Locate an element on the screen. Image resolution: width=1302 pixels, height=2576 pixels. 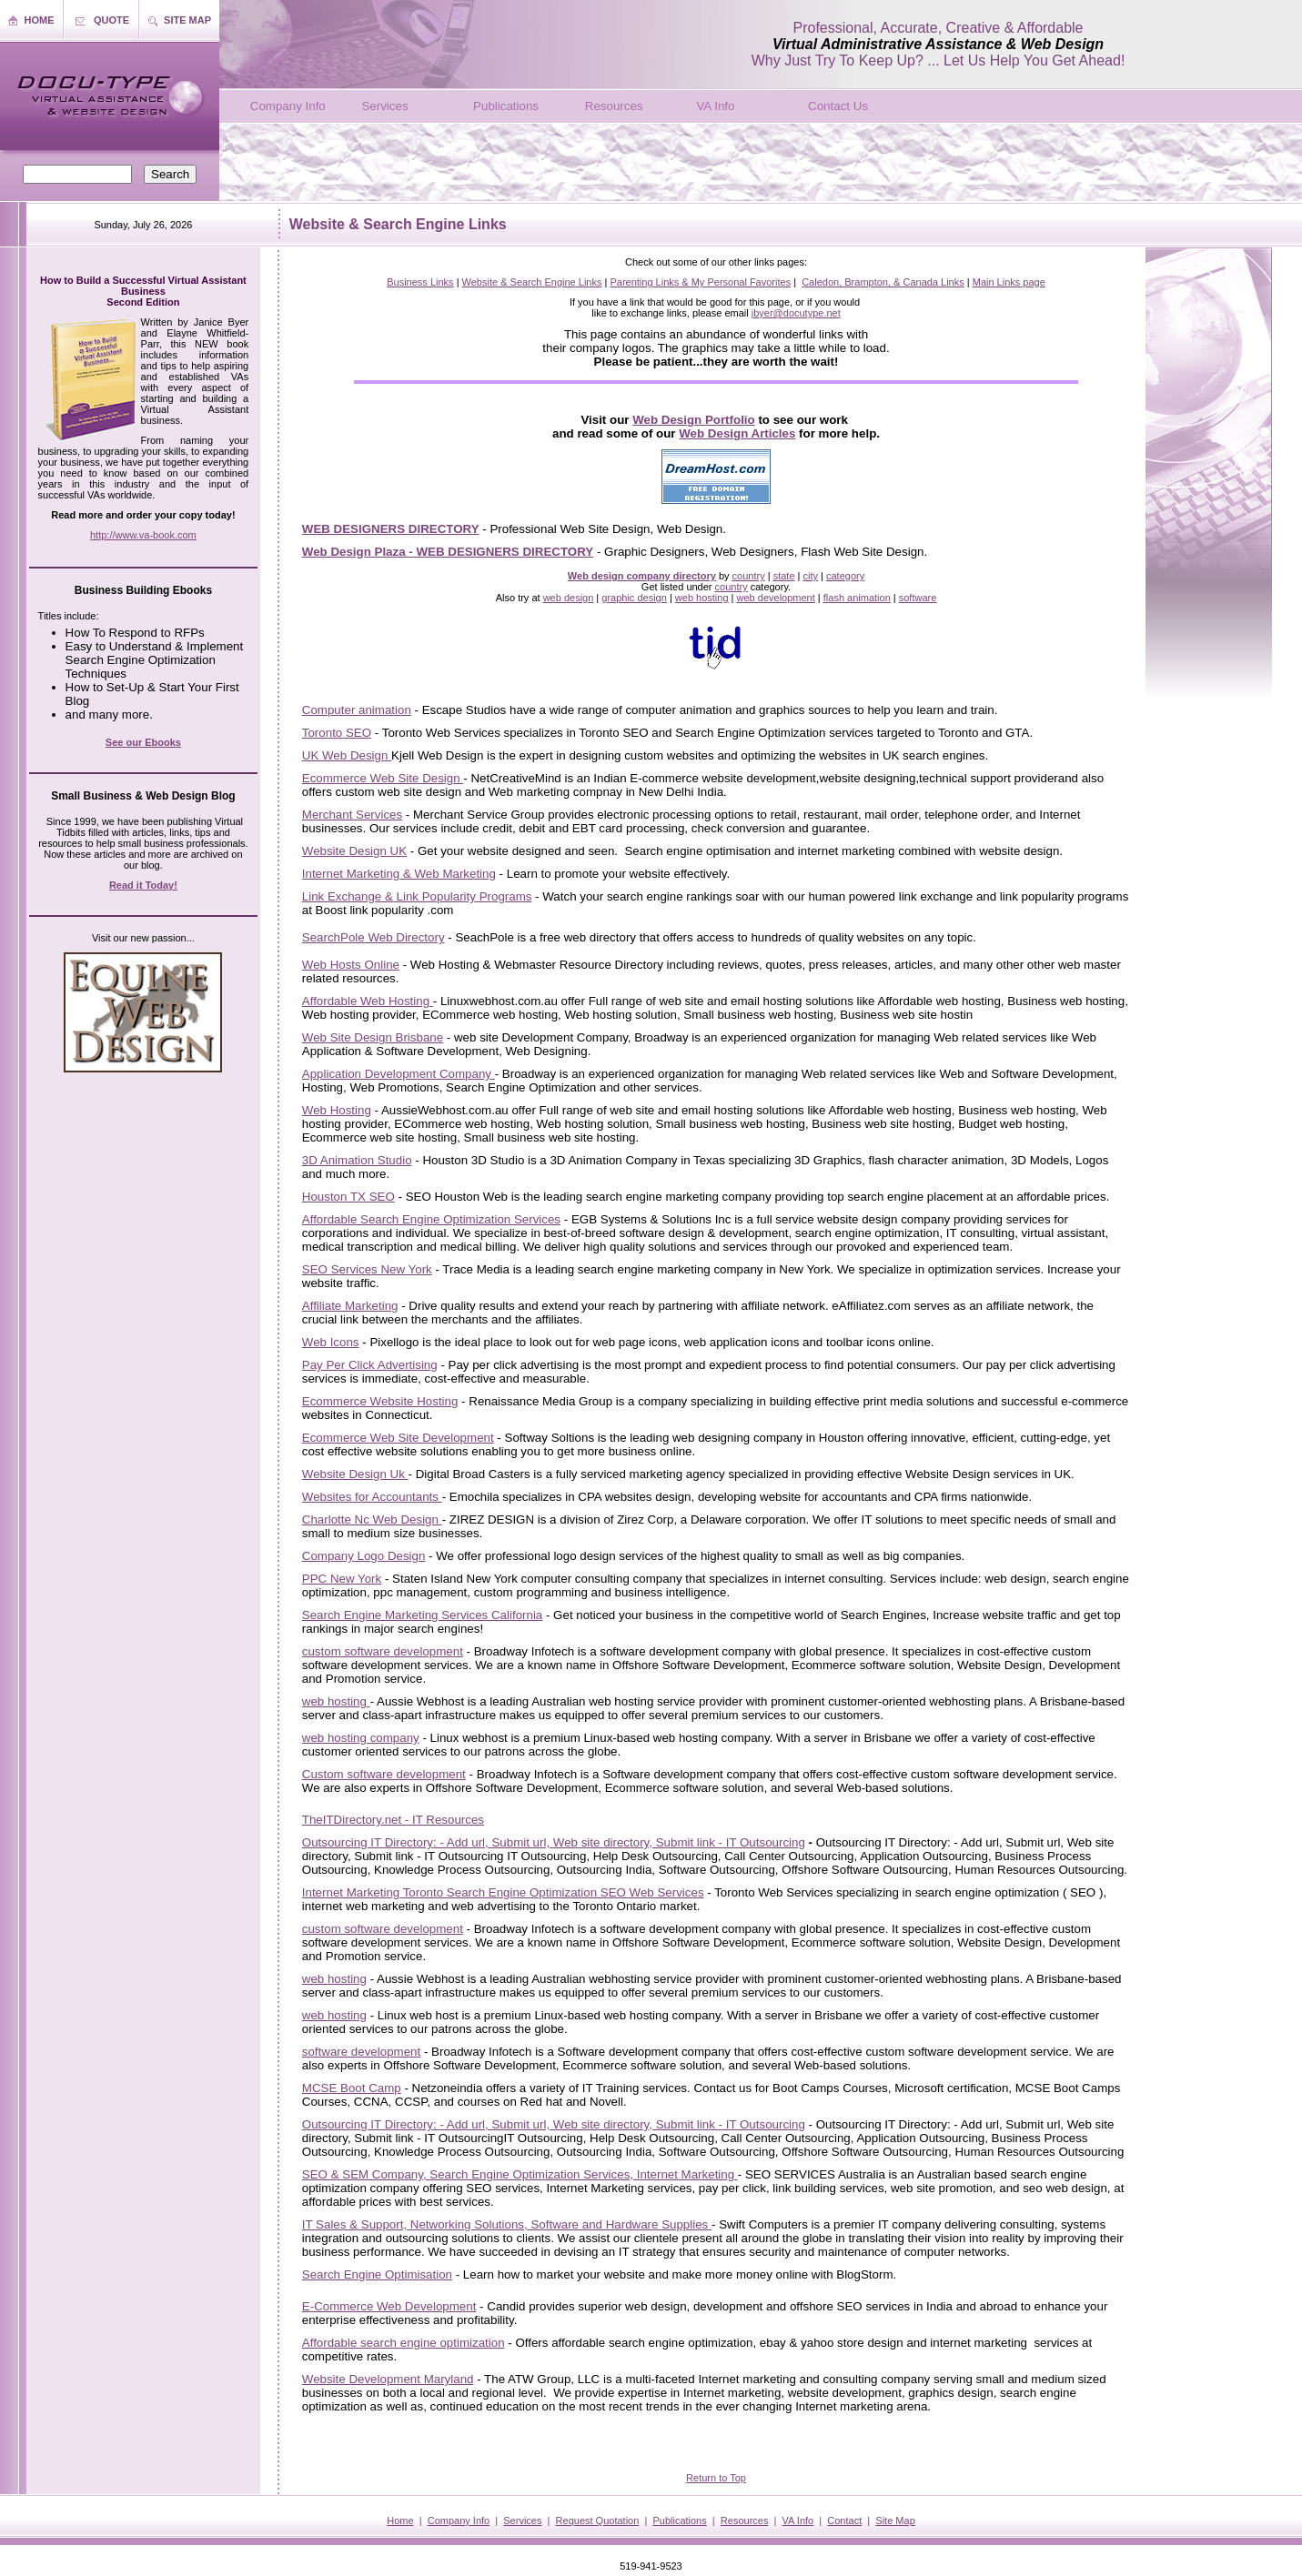
software development is located at coordinates (361, 2051).